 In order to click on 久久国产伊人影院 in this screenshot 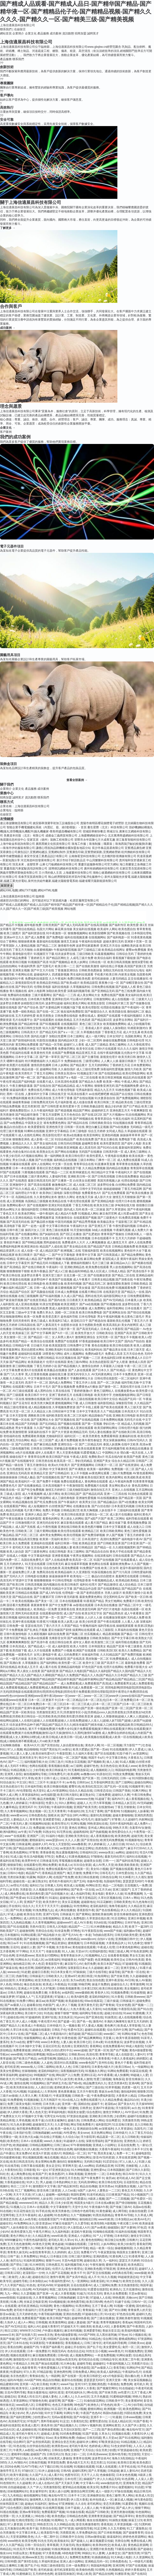, I will do `click(133, 2425)`.